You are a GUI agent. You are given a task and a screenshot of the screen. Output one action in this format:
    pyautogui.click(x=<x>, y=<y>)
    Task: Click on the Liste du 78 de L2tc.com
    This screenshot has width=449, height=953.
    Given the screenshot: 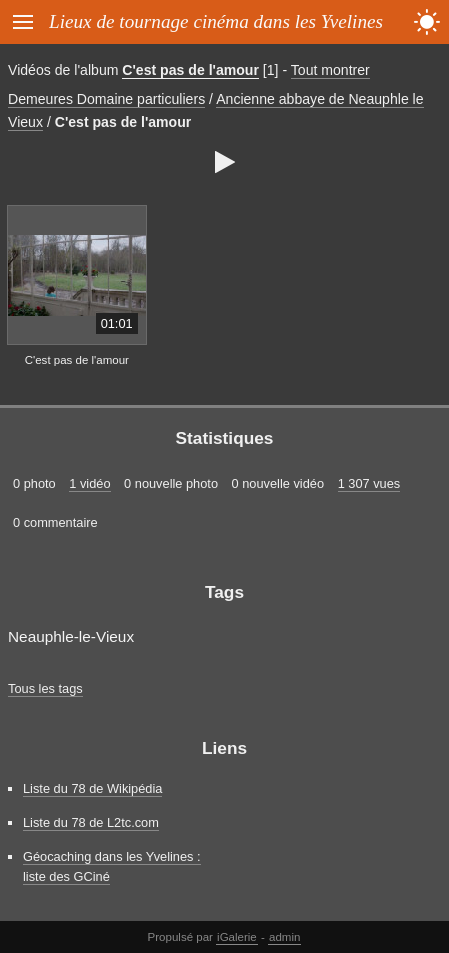 What is the action you would take?
    pyautogui.click(x=91, y=822)
    